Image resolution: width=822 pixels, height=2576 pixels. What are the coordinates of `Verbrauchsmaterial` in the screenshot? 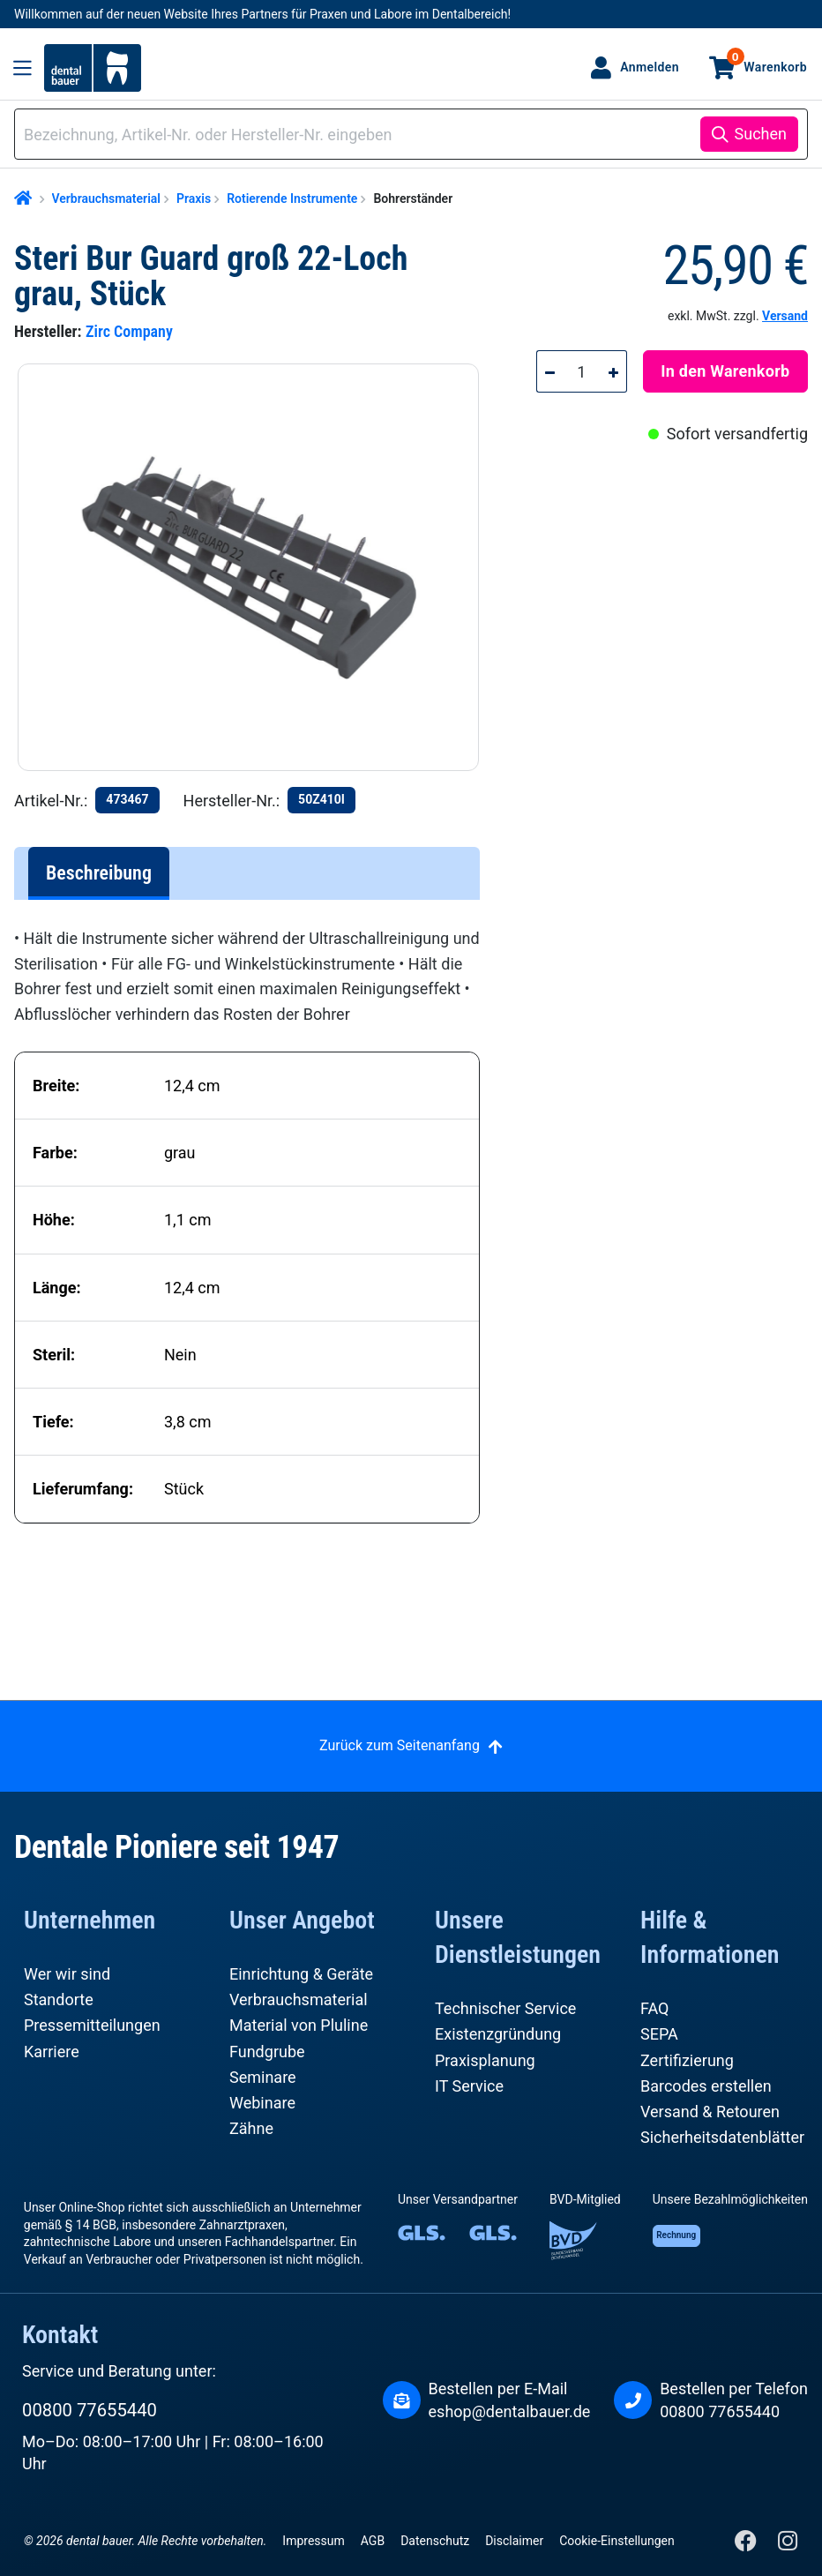 It's located at (298, 1999).